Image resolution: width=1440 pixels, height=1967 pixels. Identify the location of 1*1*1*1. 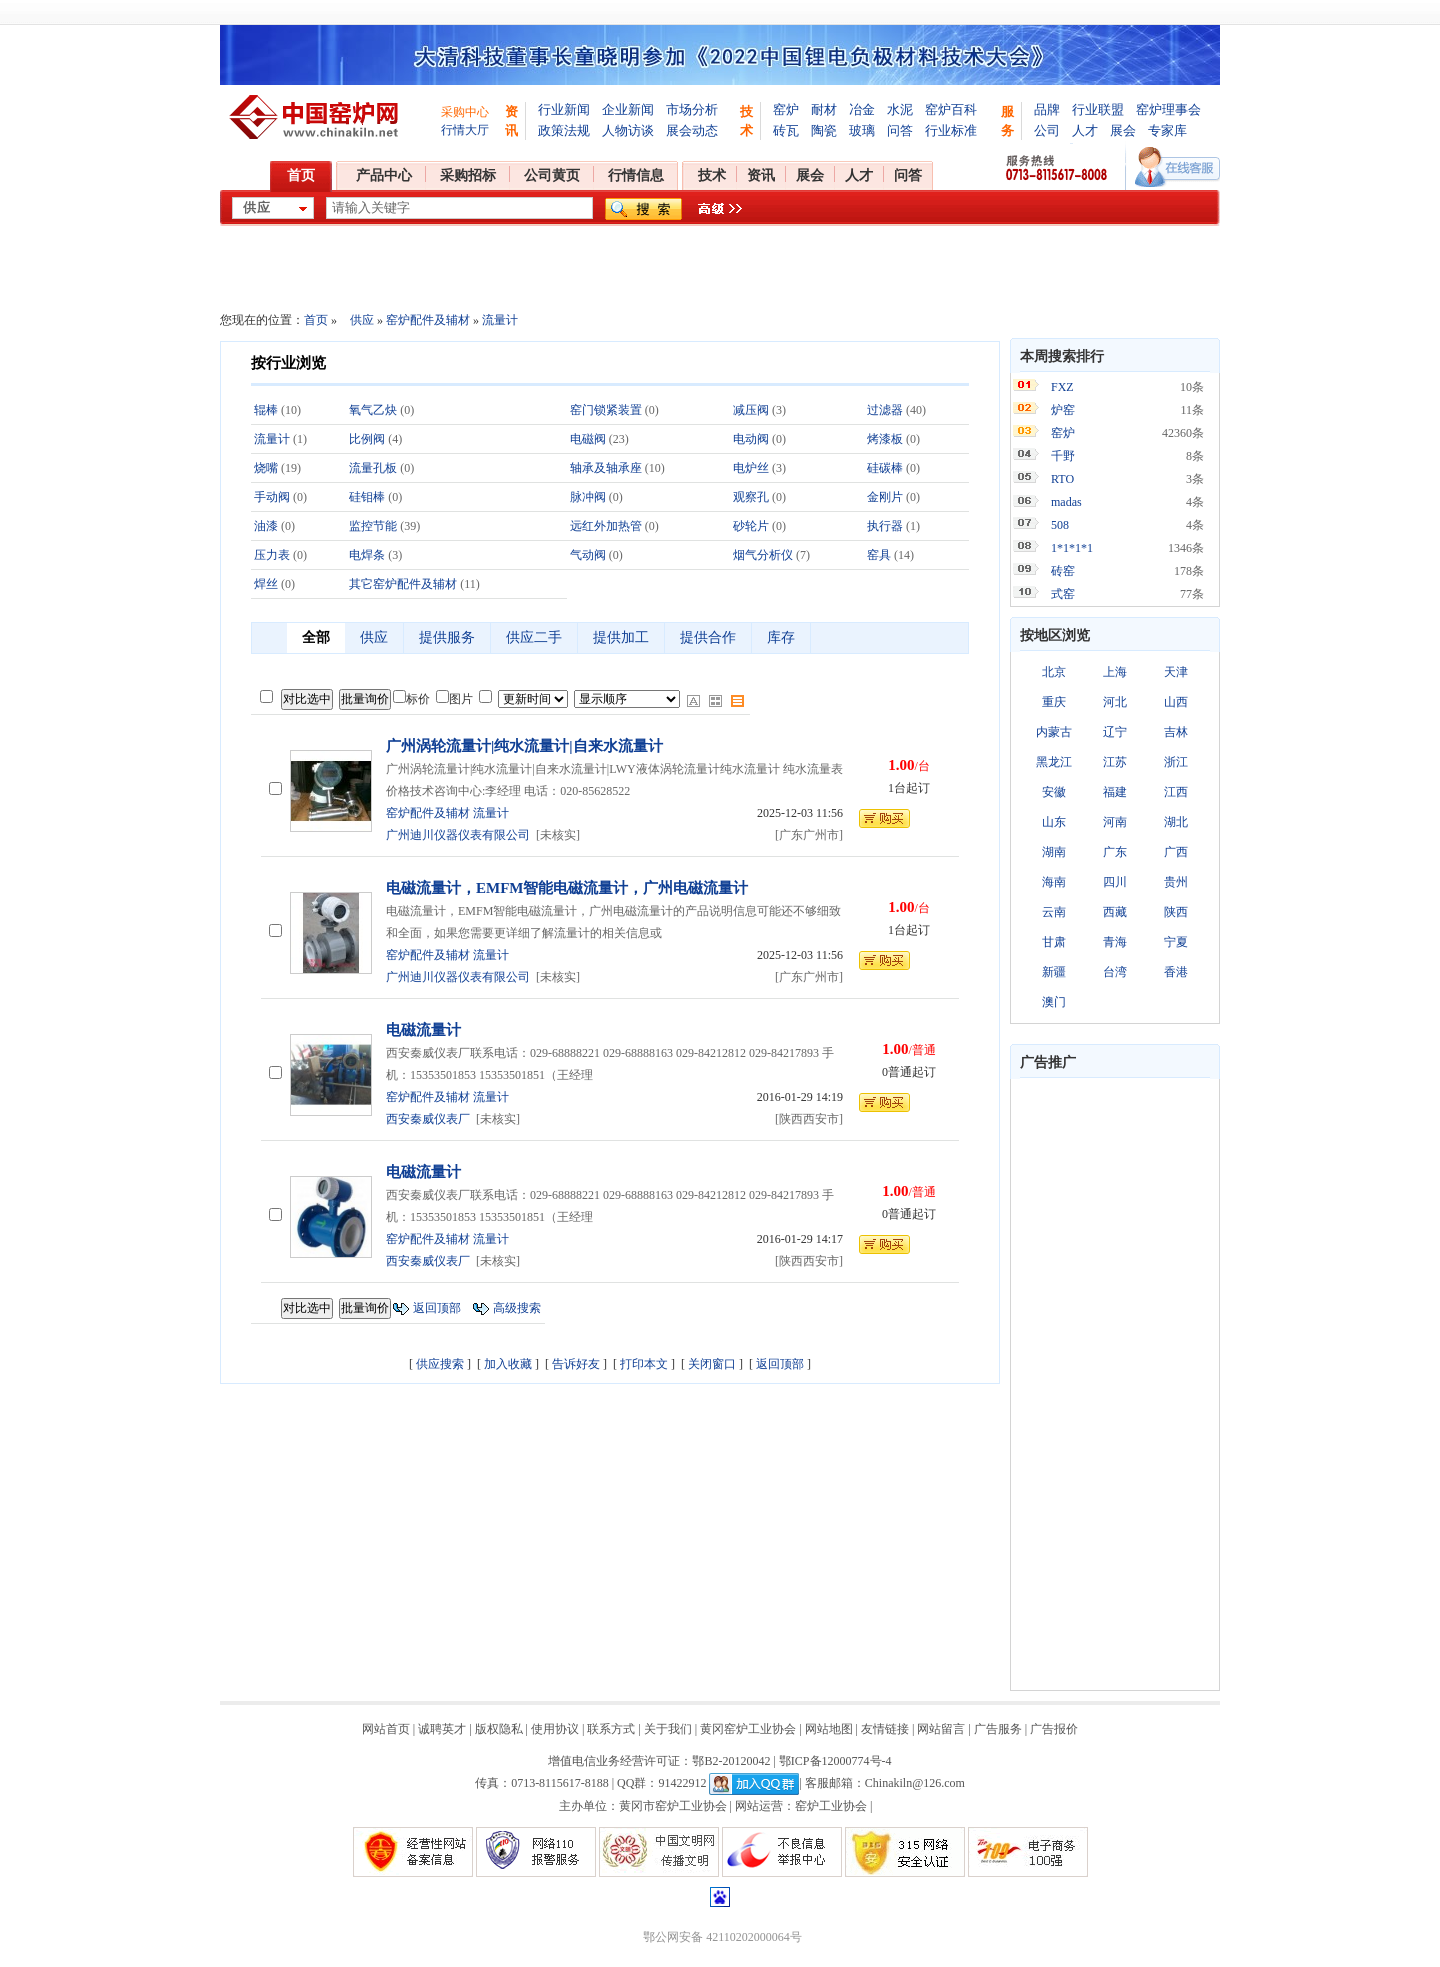
(1072, 548).